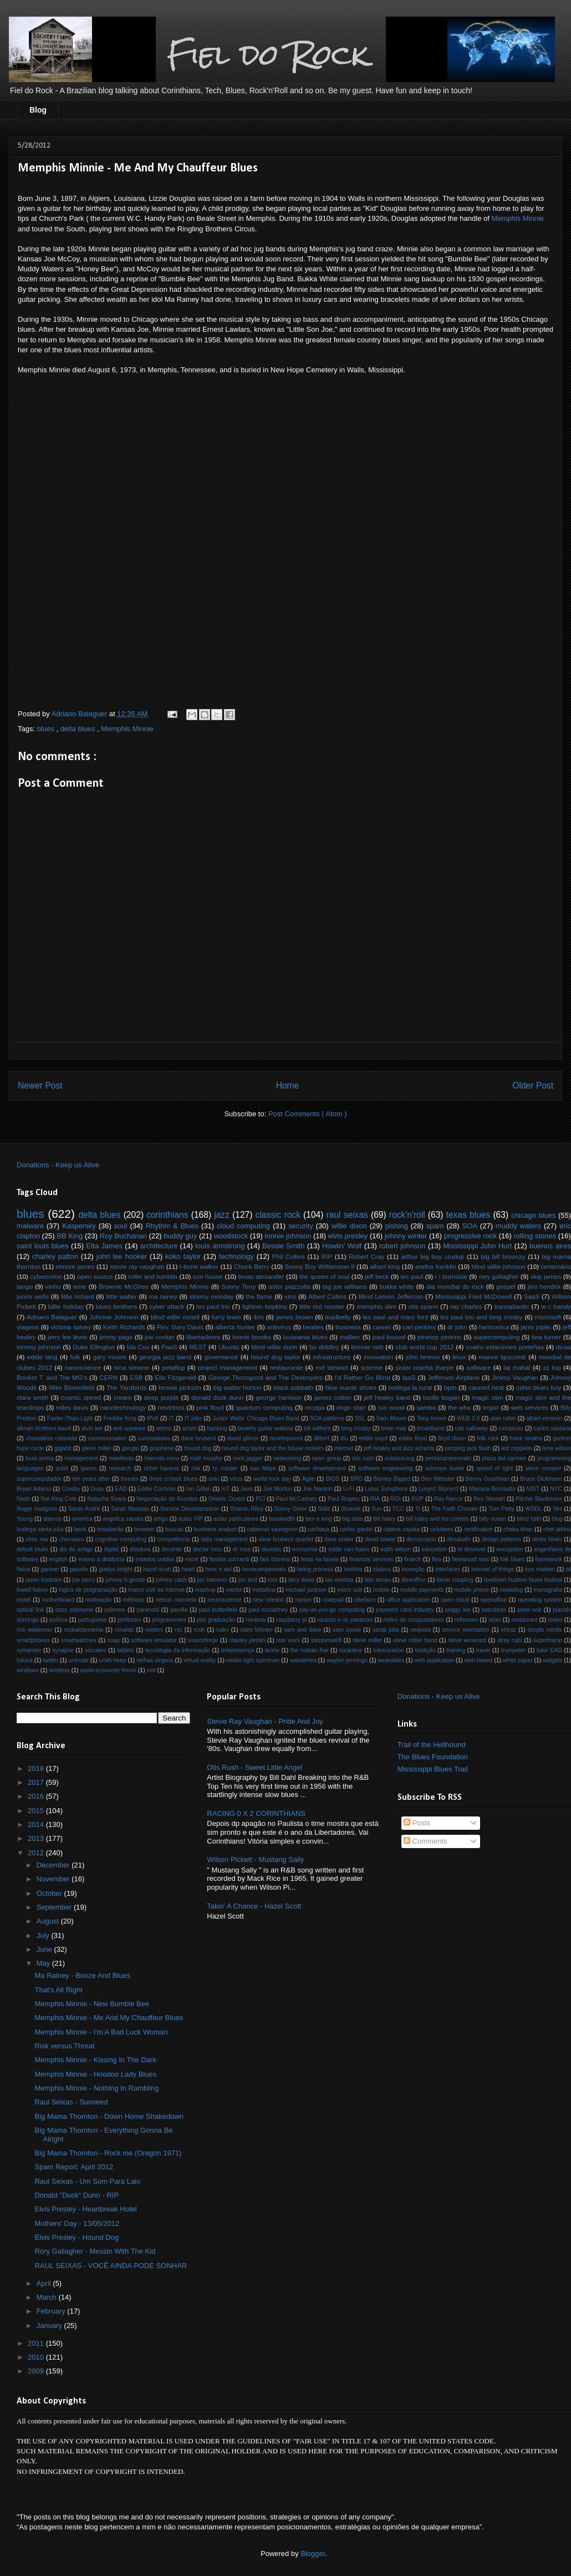 This screenshot has width=571, height=2576. Describe the element at coordinates (213, 1479) in the screenshot. I see `unix` at that location.